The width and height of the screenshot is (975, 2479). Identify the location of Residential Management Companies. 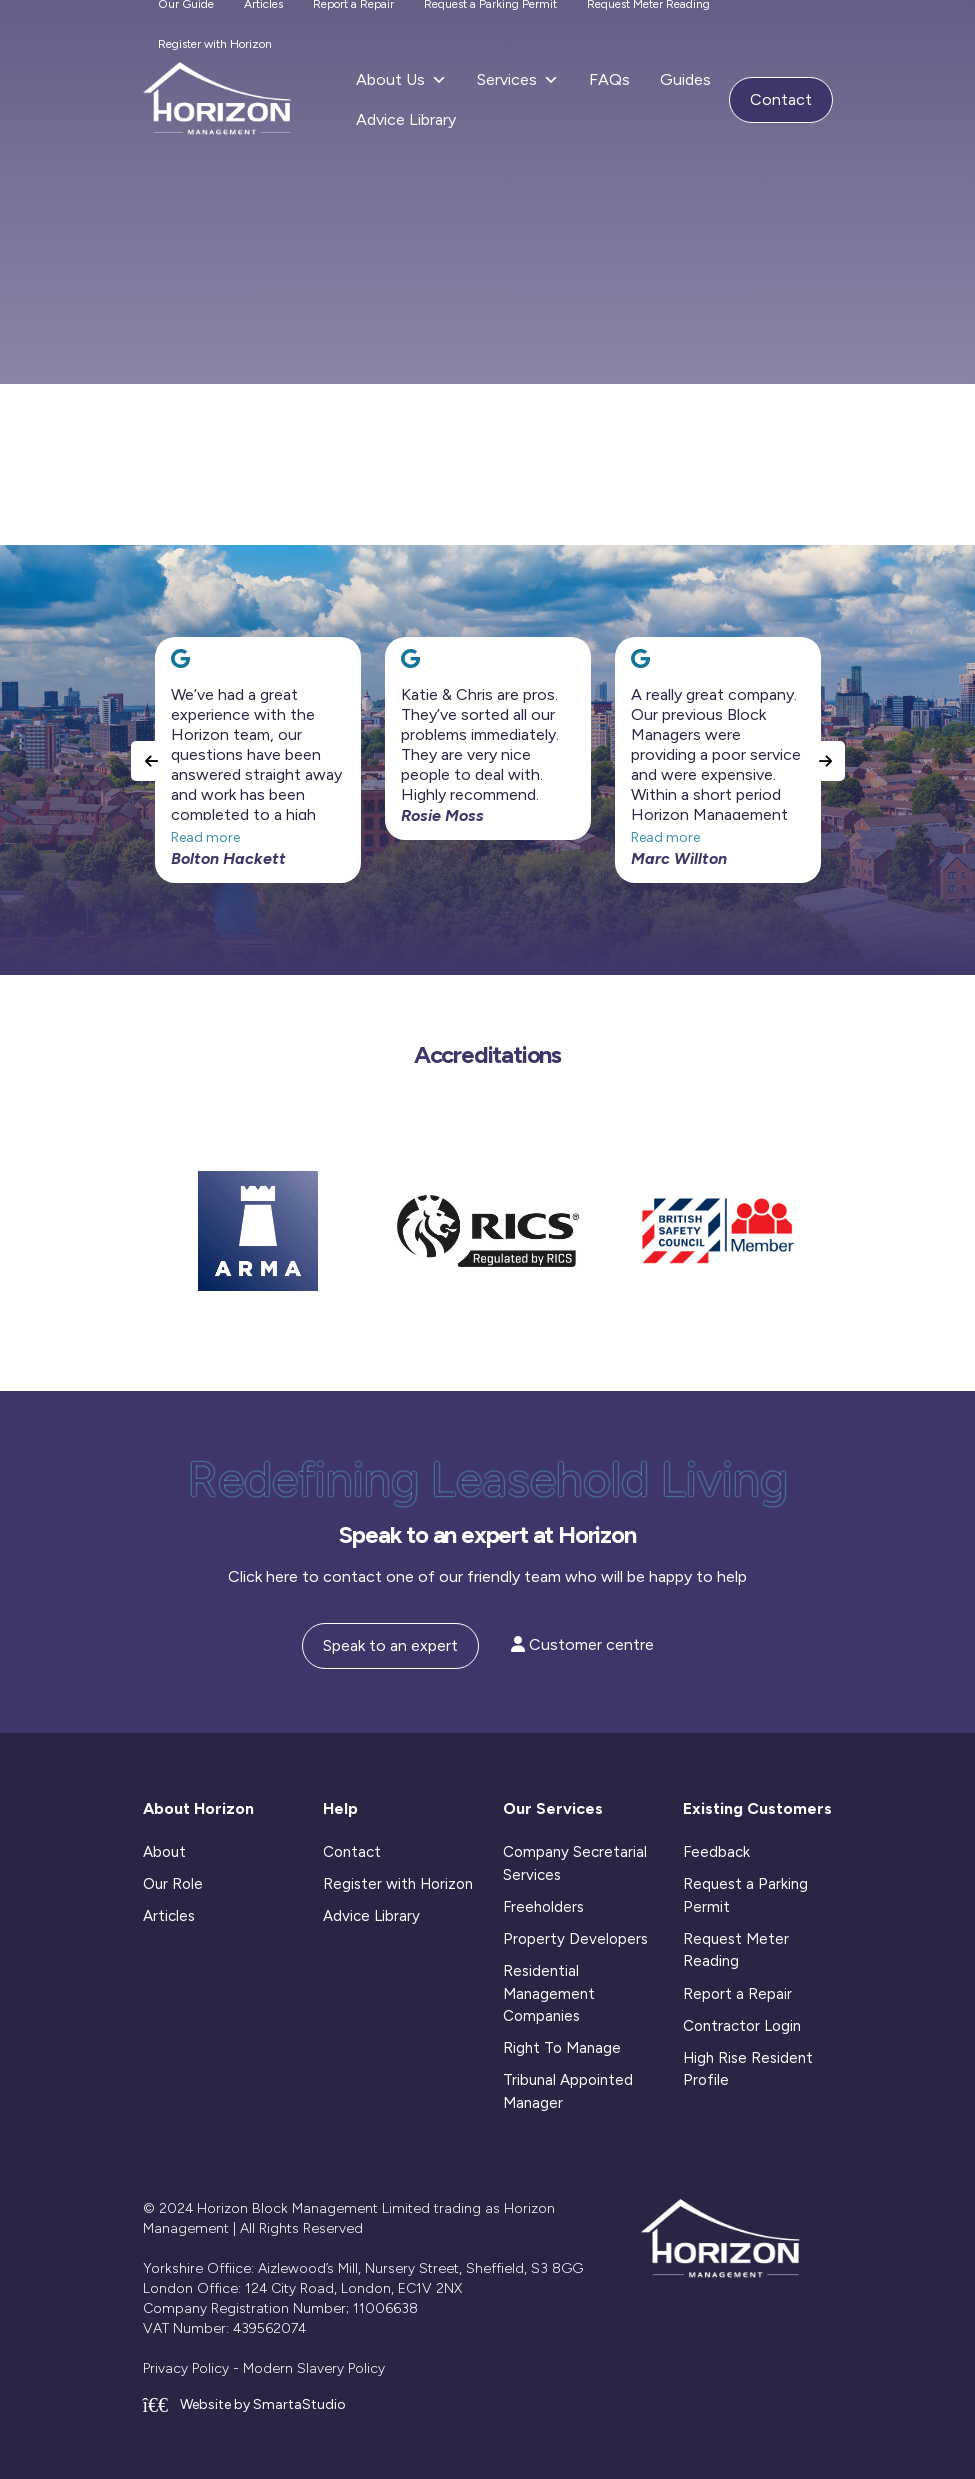
(549, 1993).